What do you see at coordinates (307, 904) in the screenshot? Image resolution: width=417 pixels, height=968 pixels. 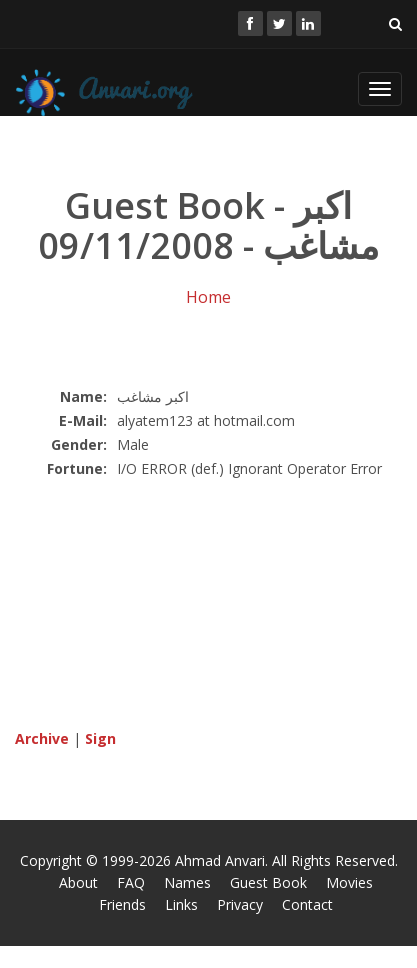 I see `Contact` at bounding box center [307, 904].